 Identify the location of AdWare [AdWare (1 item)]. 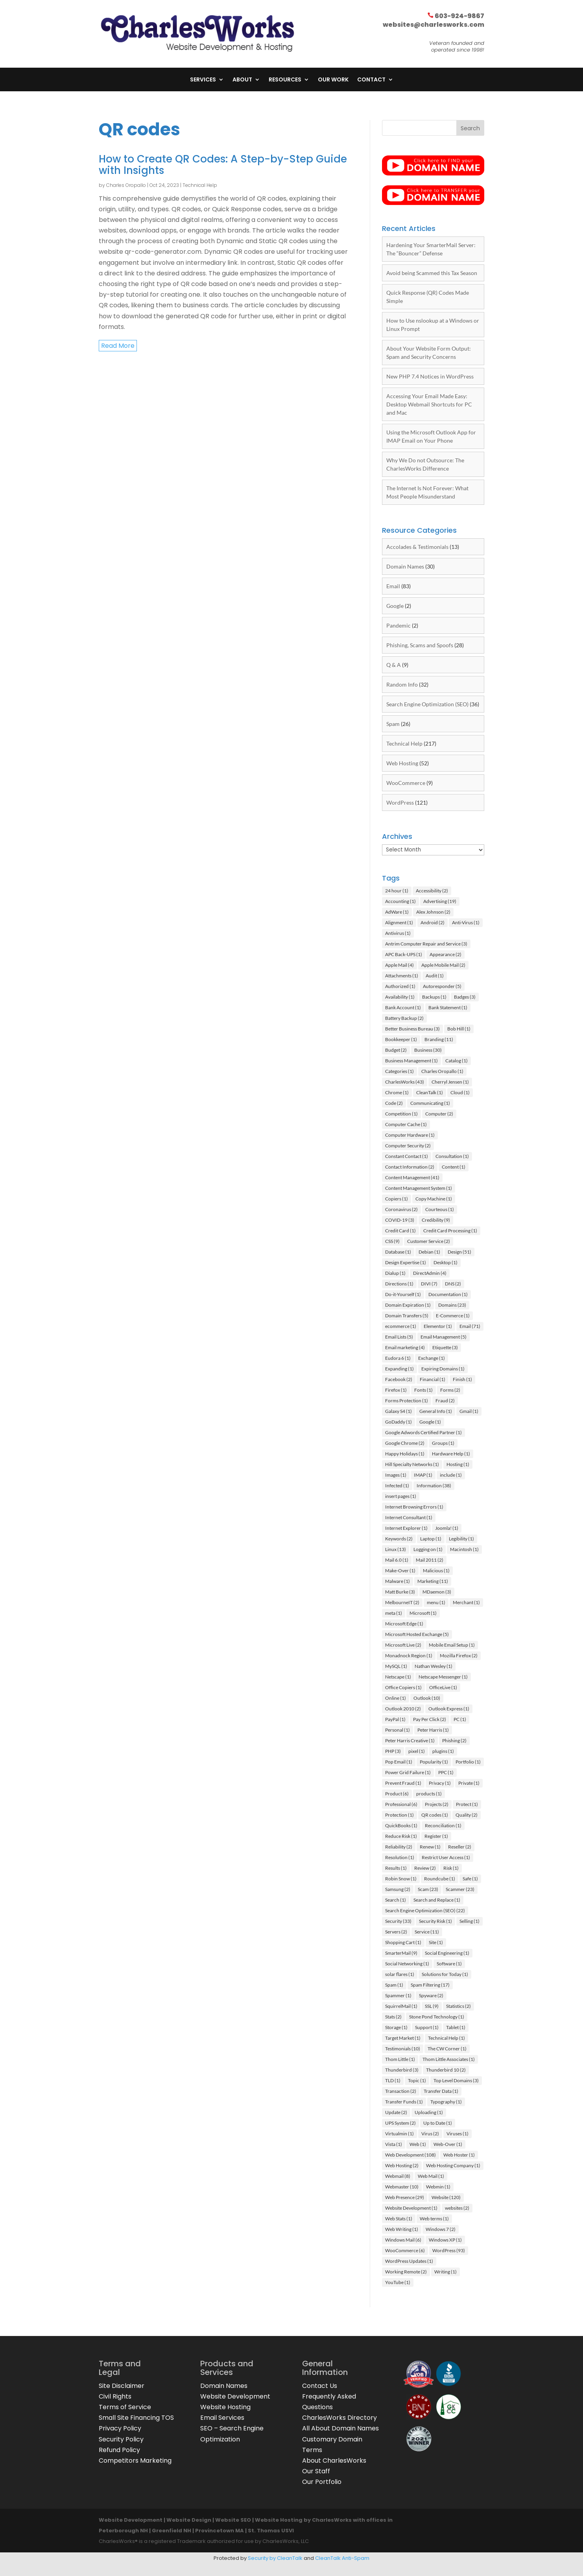
(397, 912).